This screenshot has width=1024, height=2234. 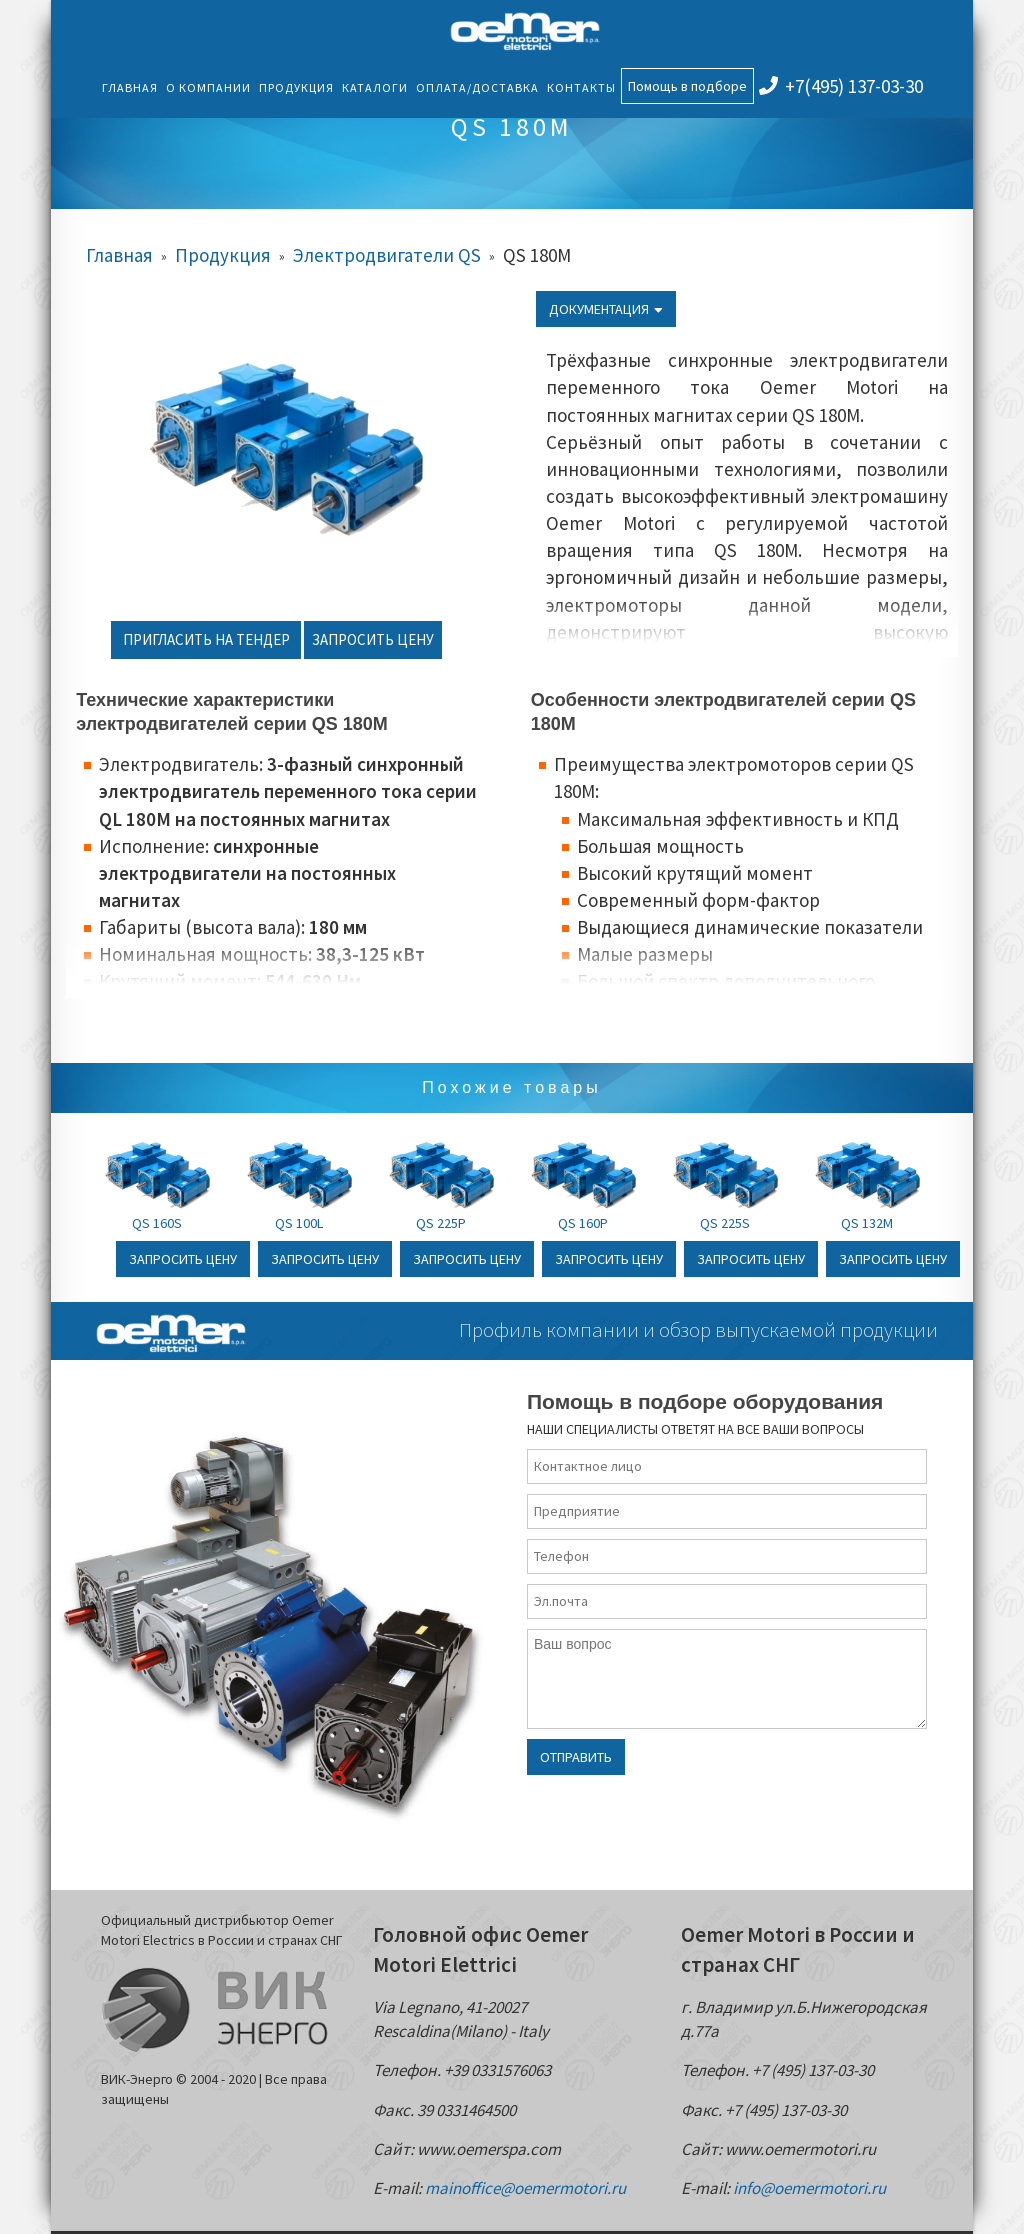 I want to click on Оплата/Доставка, so click(x=477, y=87).